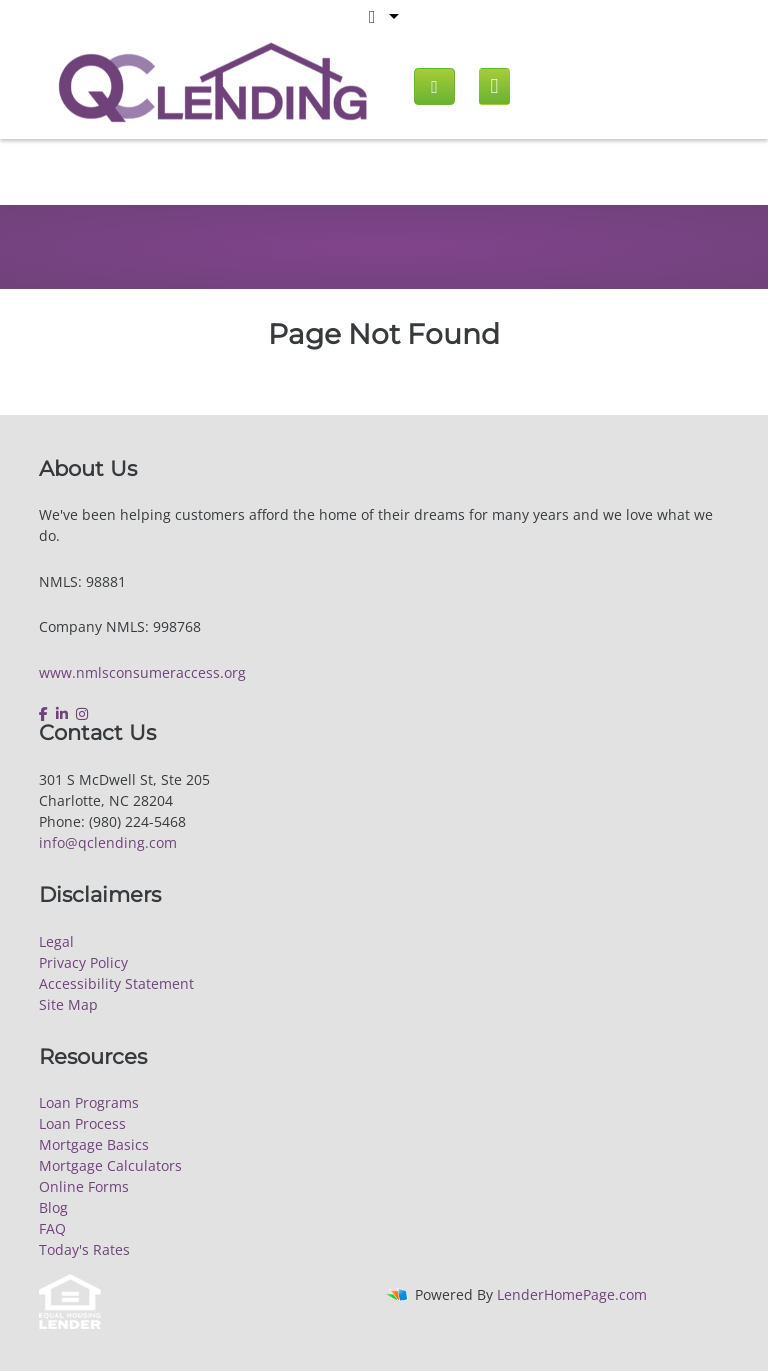 Image resolution: width=768 pixels, height=1371 pixels. I want to click on [Call us], so click(434, 86).